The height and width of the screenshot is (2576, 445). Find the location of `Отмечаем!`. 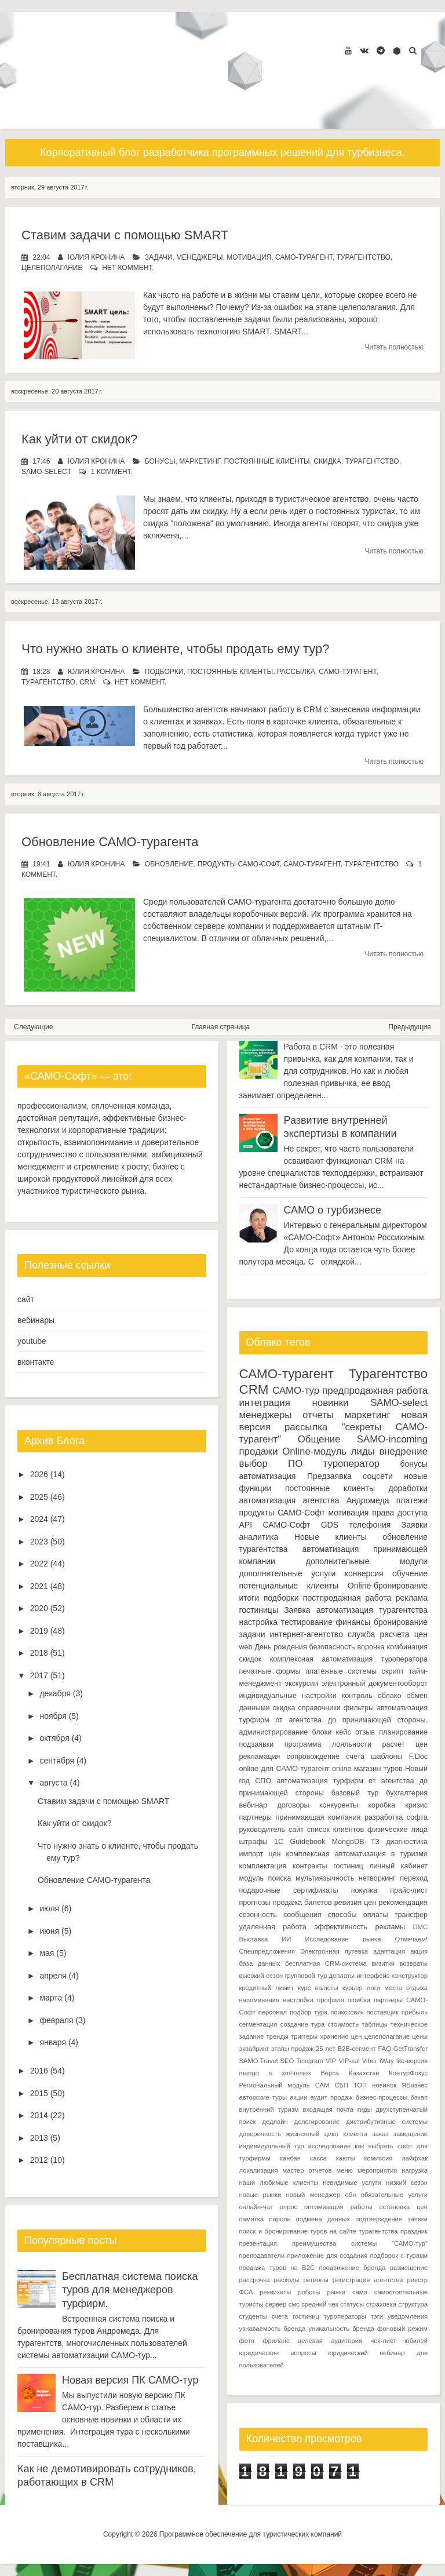

Отмечаем! is located at coordinates (411, 1939).